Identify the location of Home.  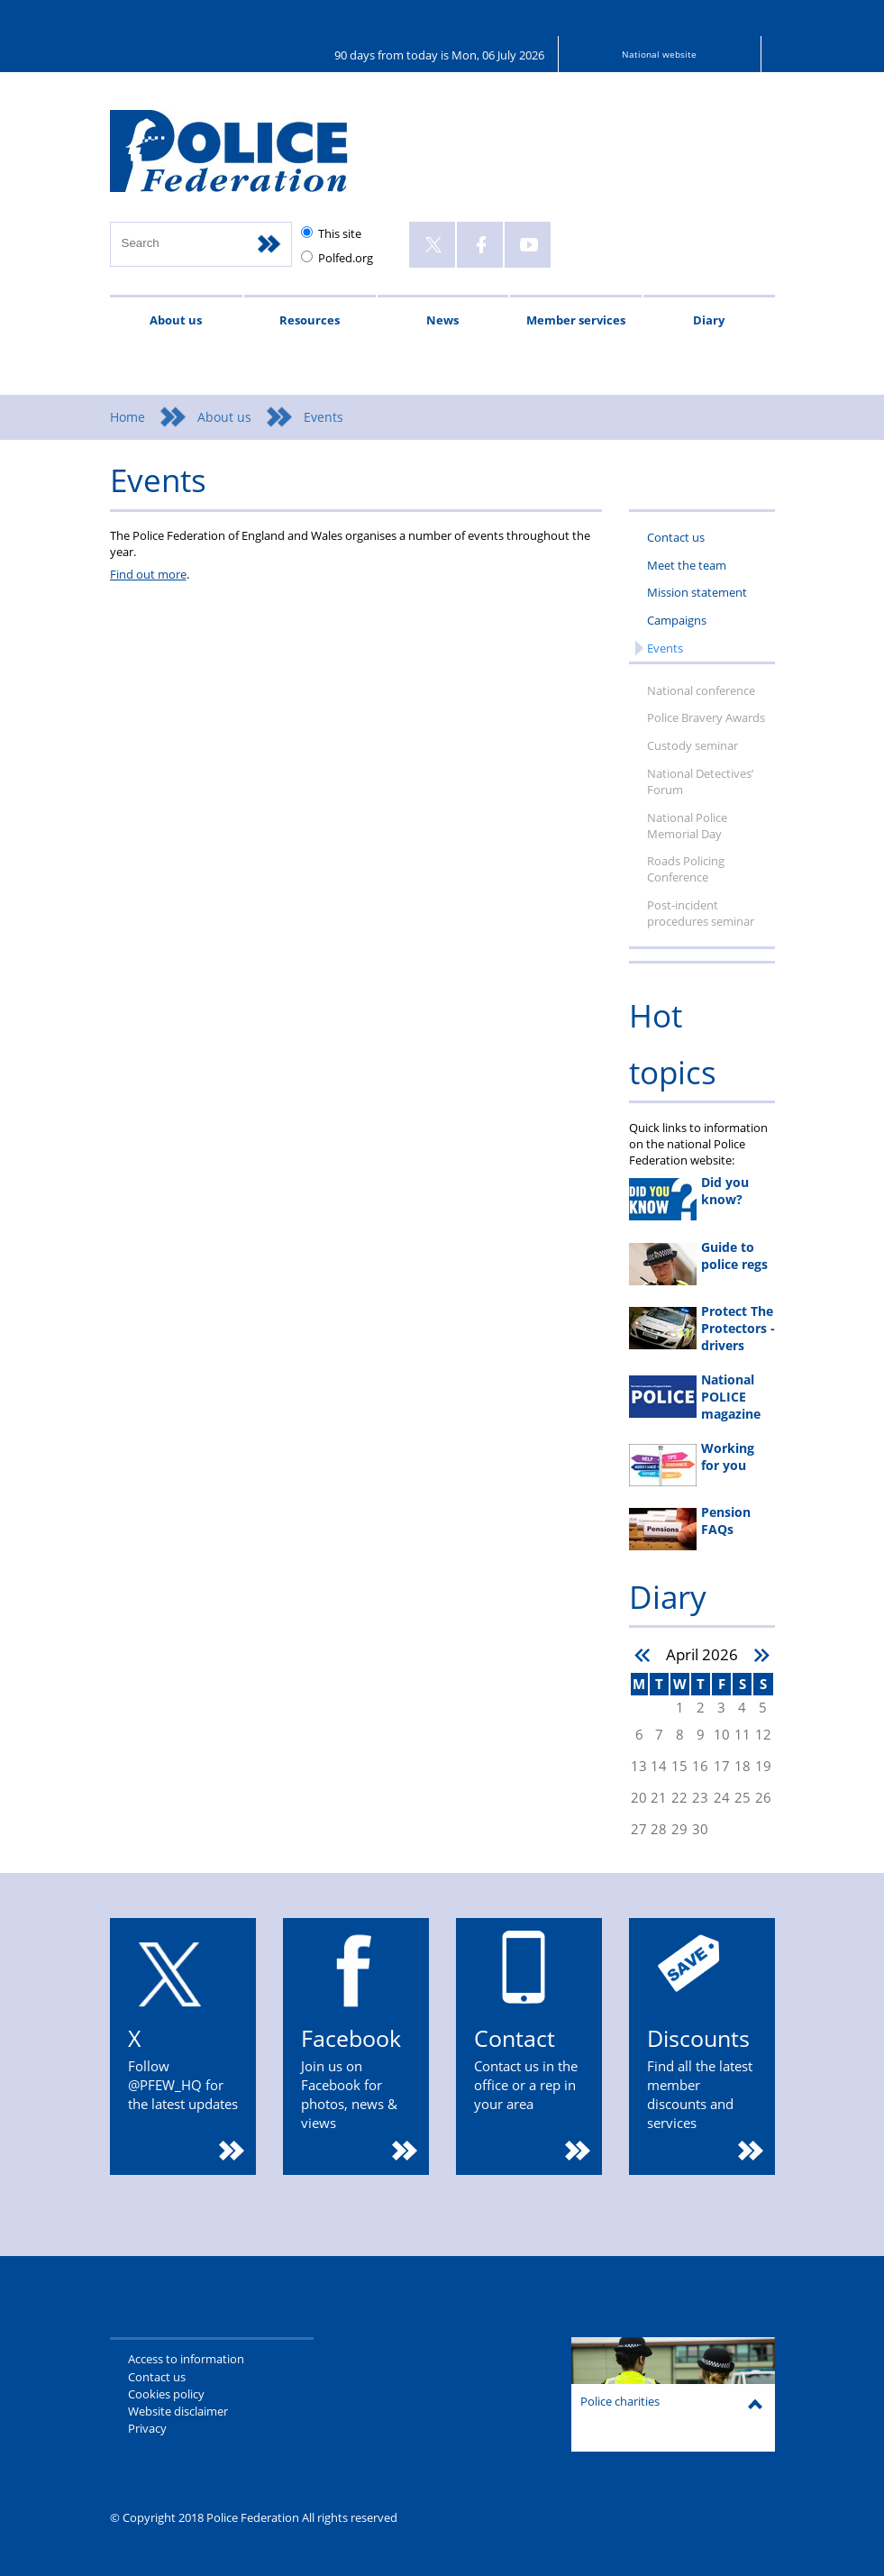
(127, 416).